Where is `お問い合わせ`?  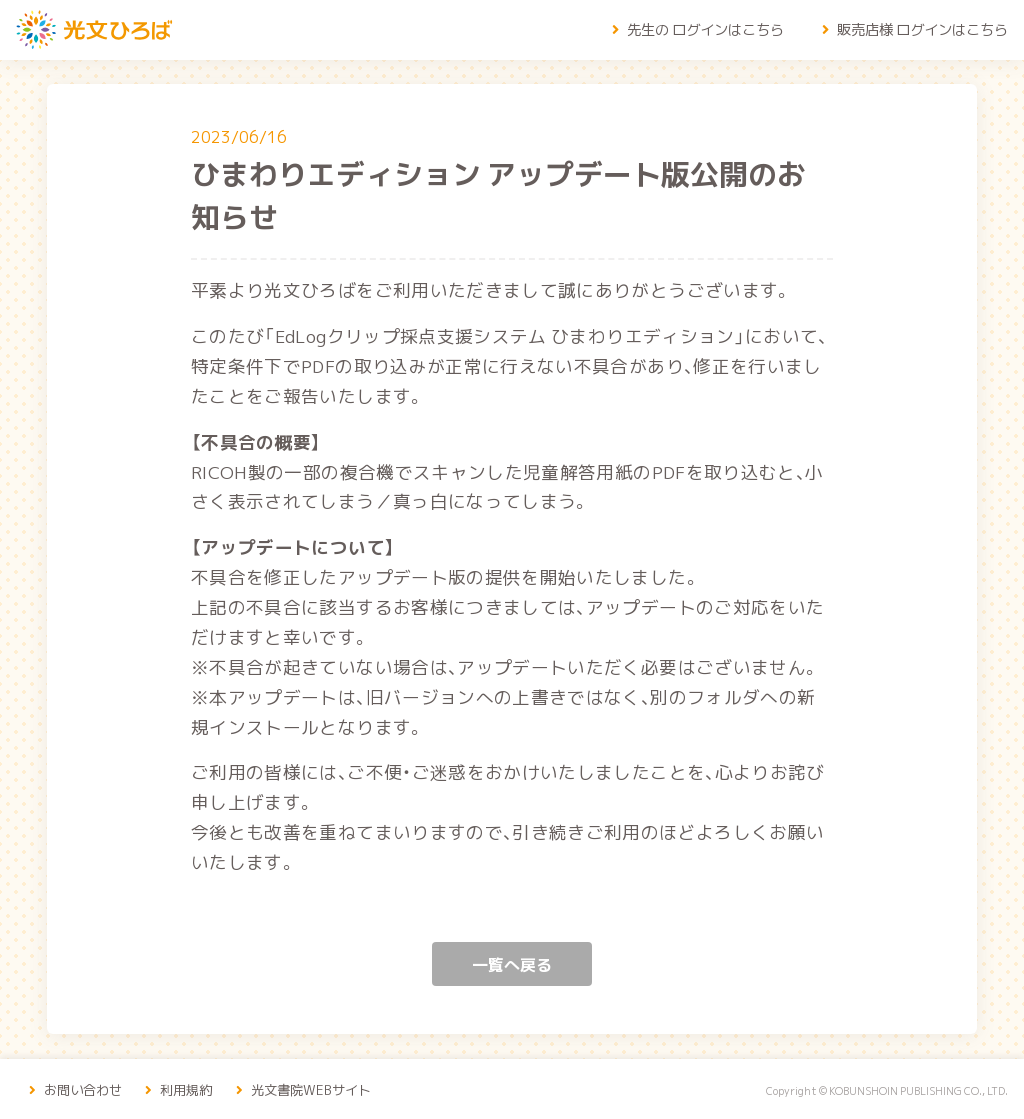
お問い合わせ is located at coordinates (76, 1089).